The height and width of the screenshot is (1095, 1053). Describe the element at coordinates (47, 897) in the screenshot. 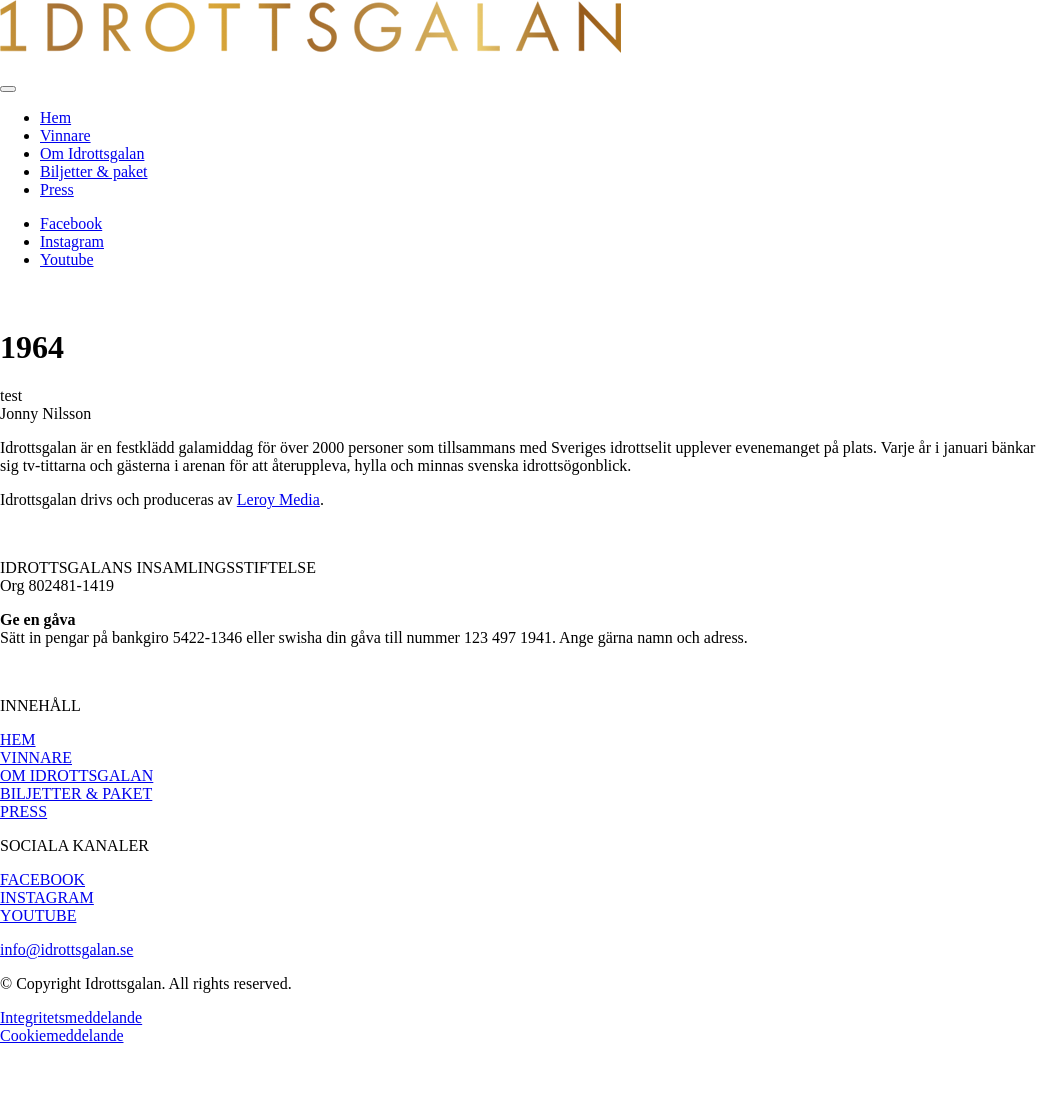

I see `INSTAGRAM` at that location.